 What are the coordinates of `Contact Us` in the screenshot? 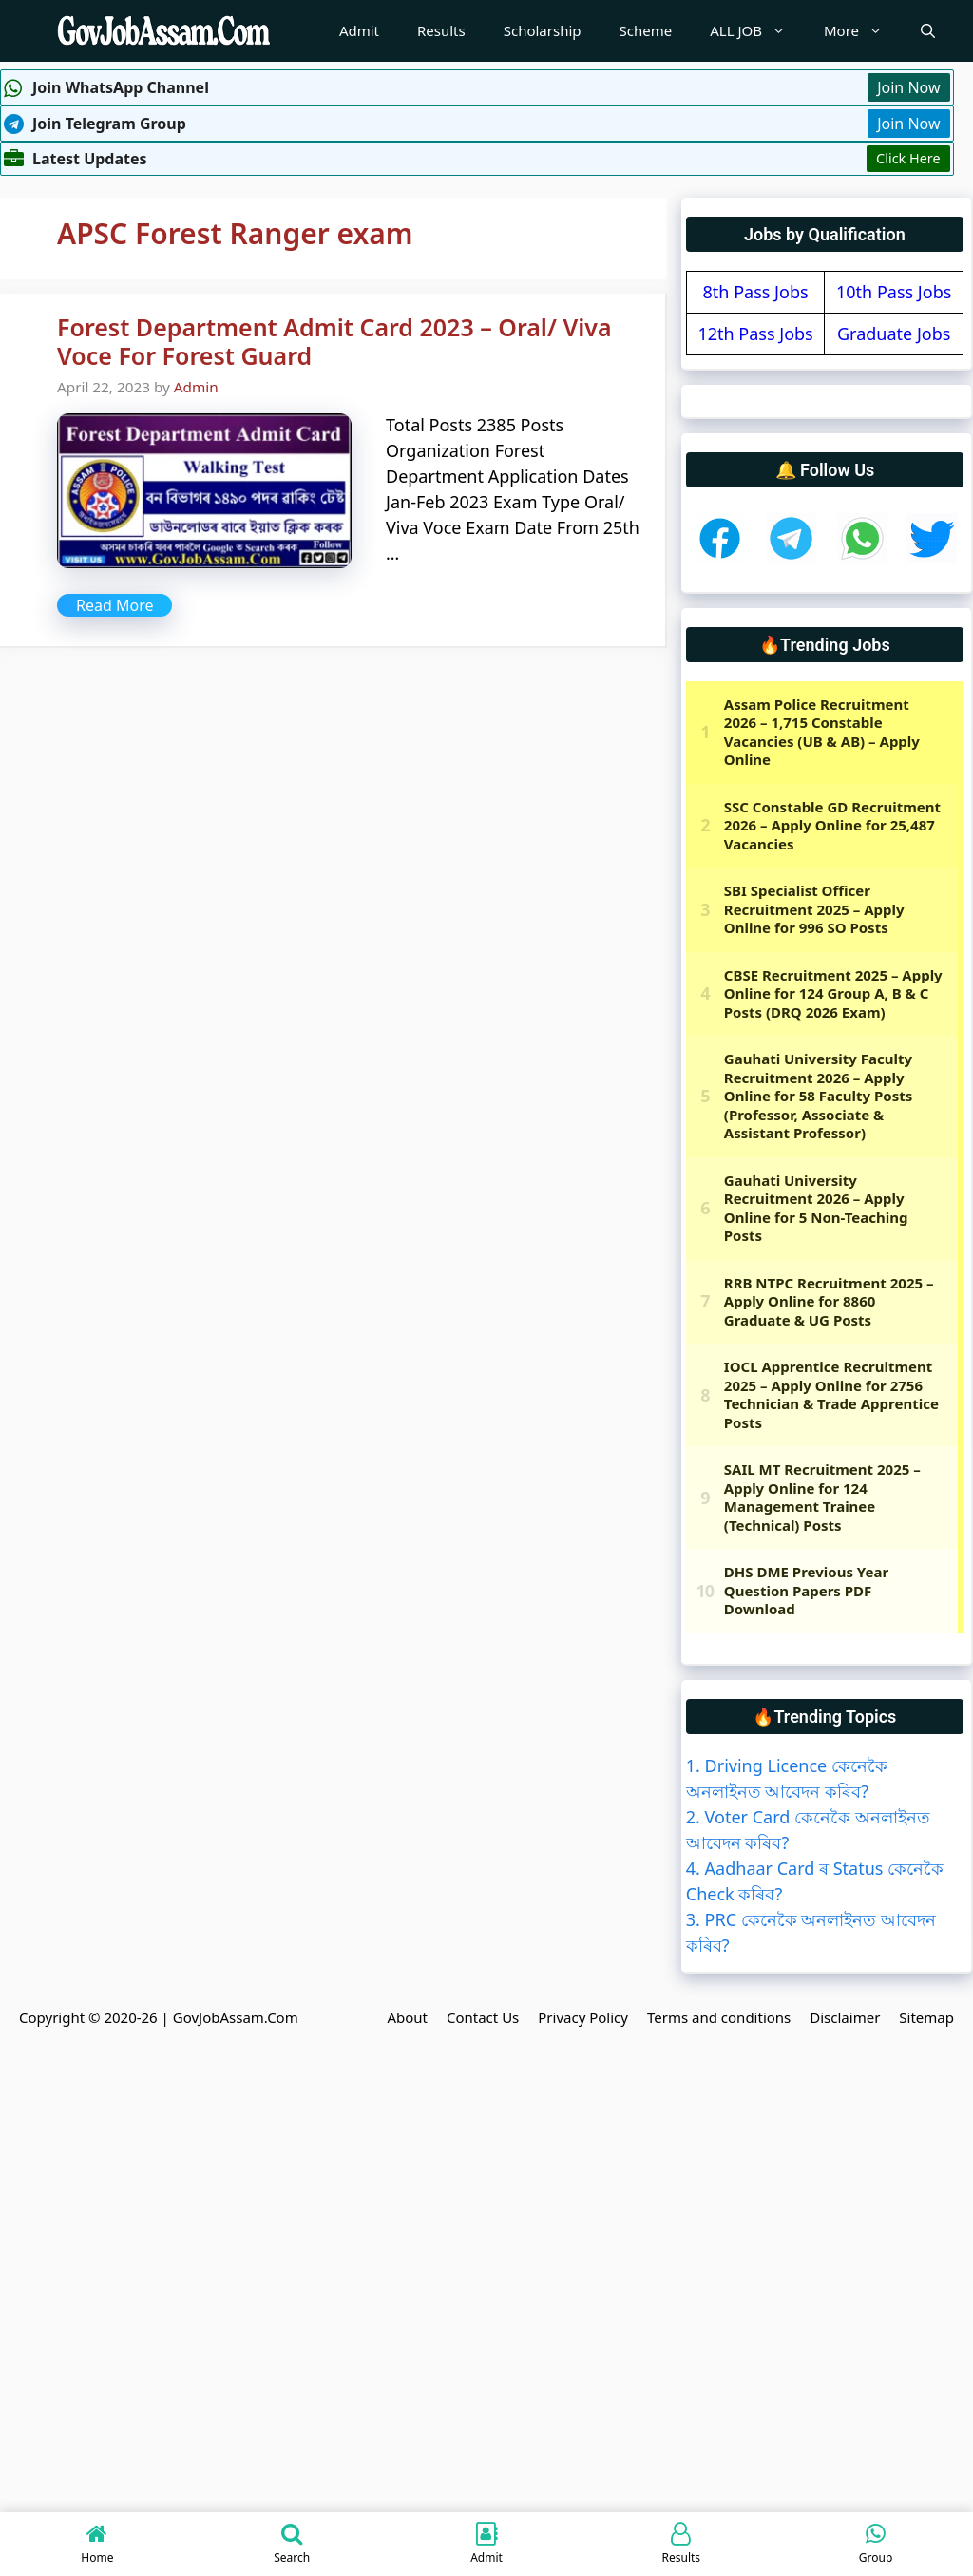 It's located at (483, 2017).